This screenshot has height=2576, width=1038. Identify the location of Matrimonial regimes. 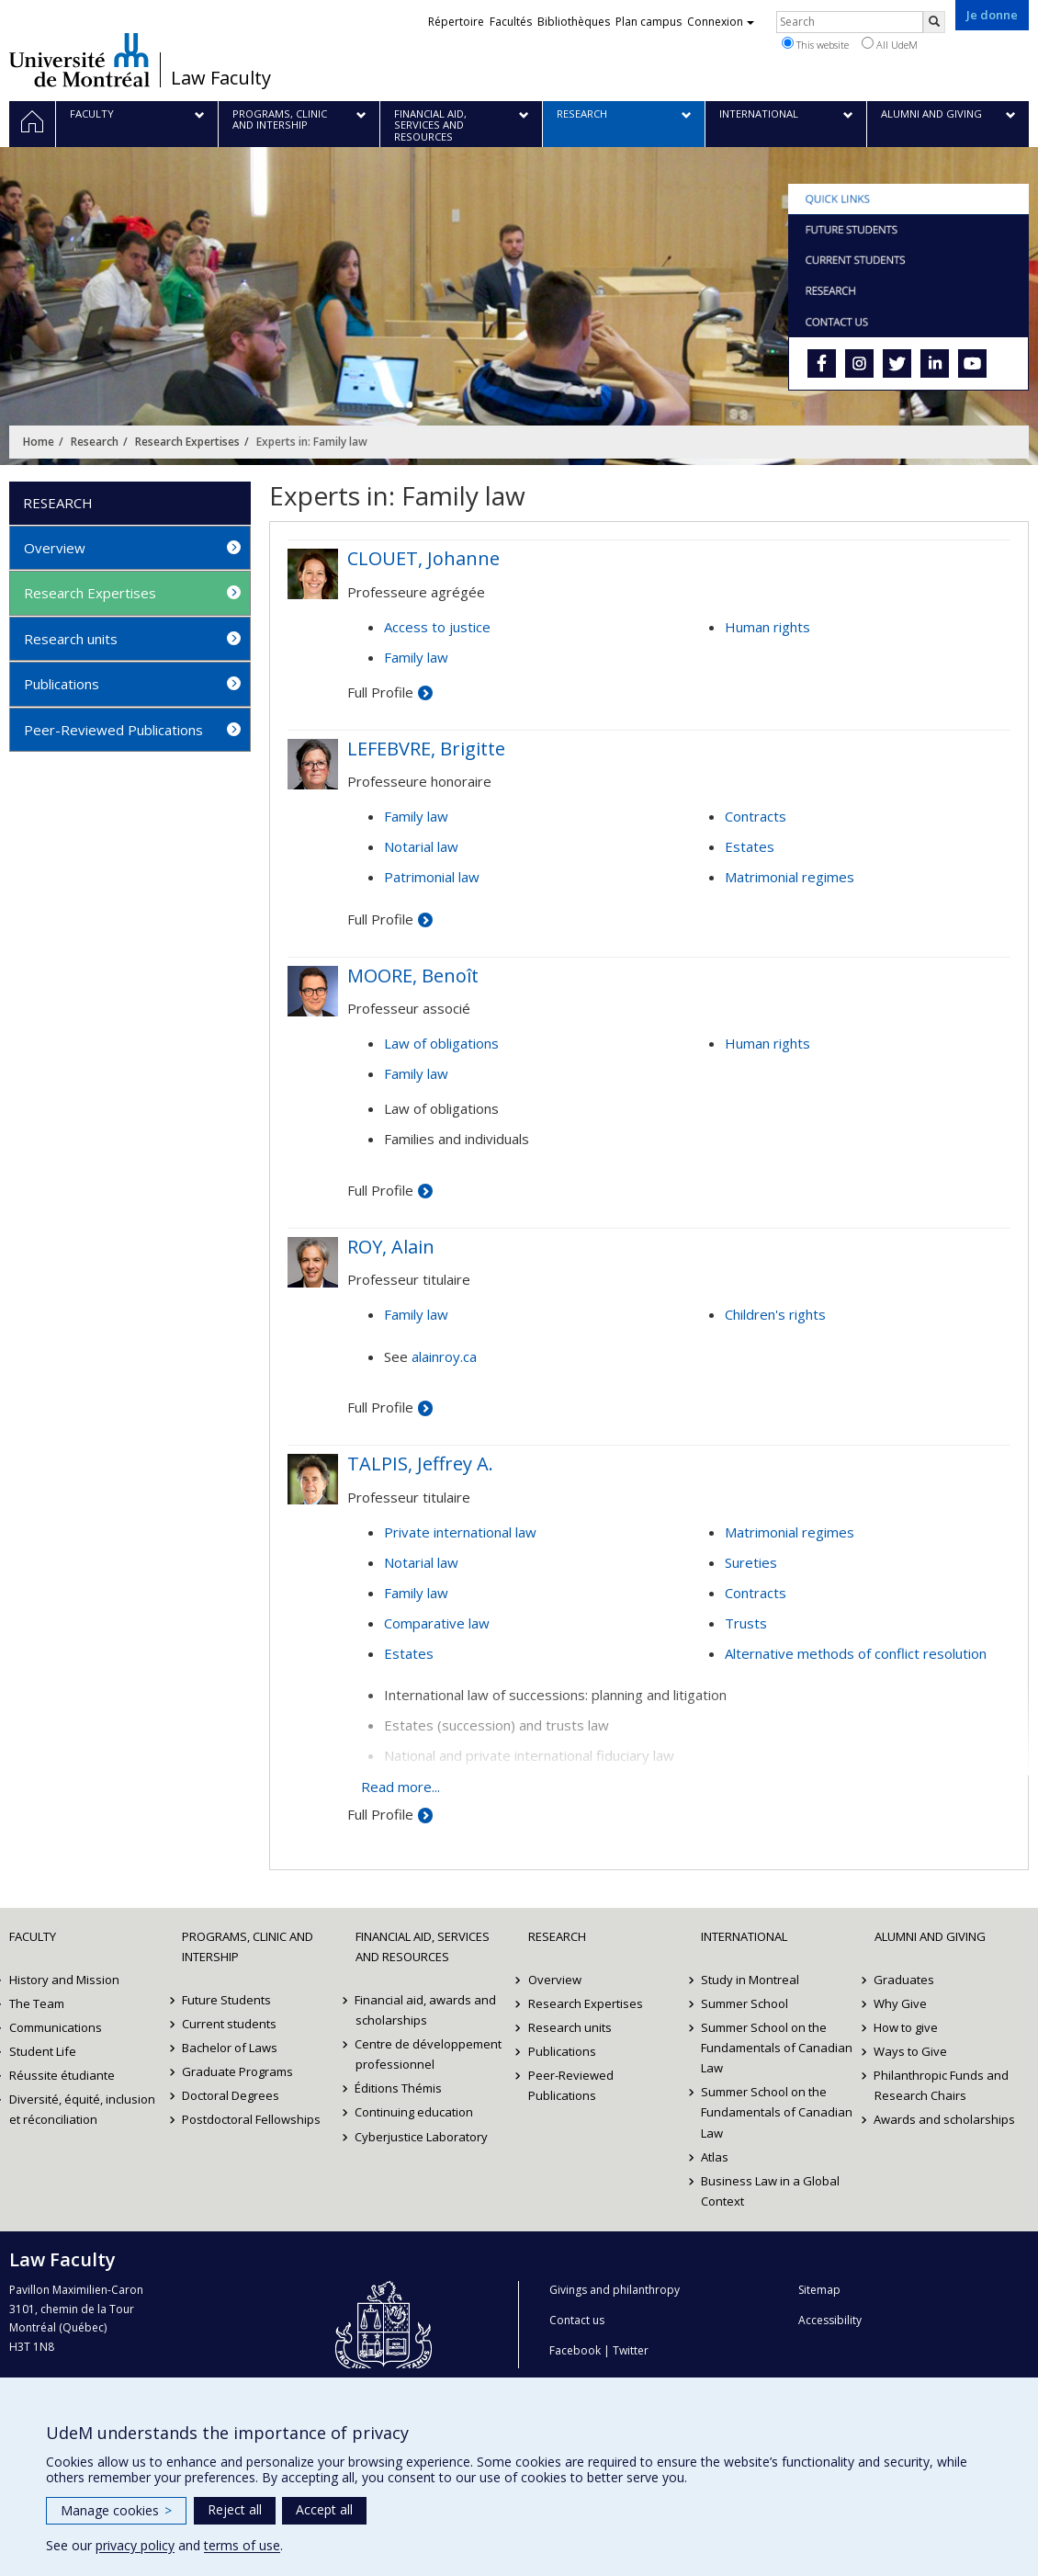
(789, 877).